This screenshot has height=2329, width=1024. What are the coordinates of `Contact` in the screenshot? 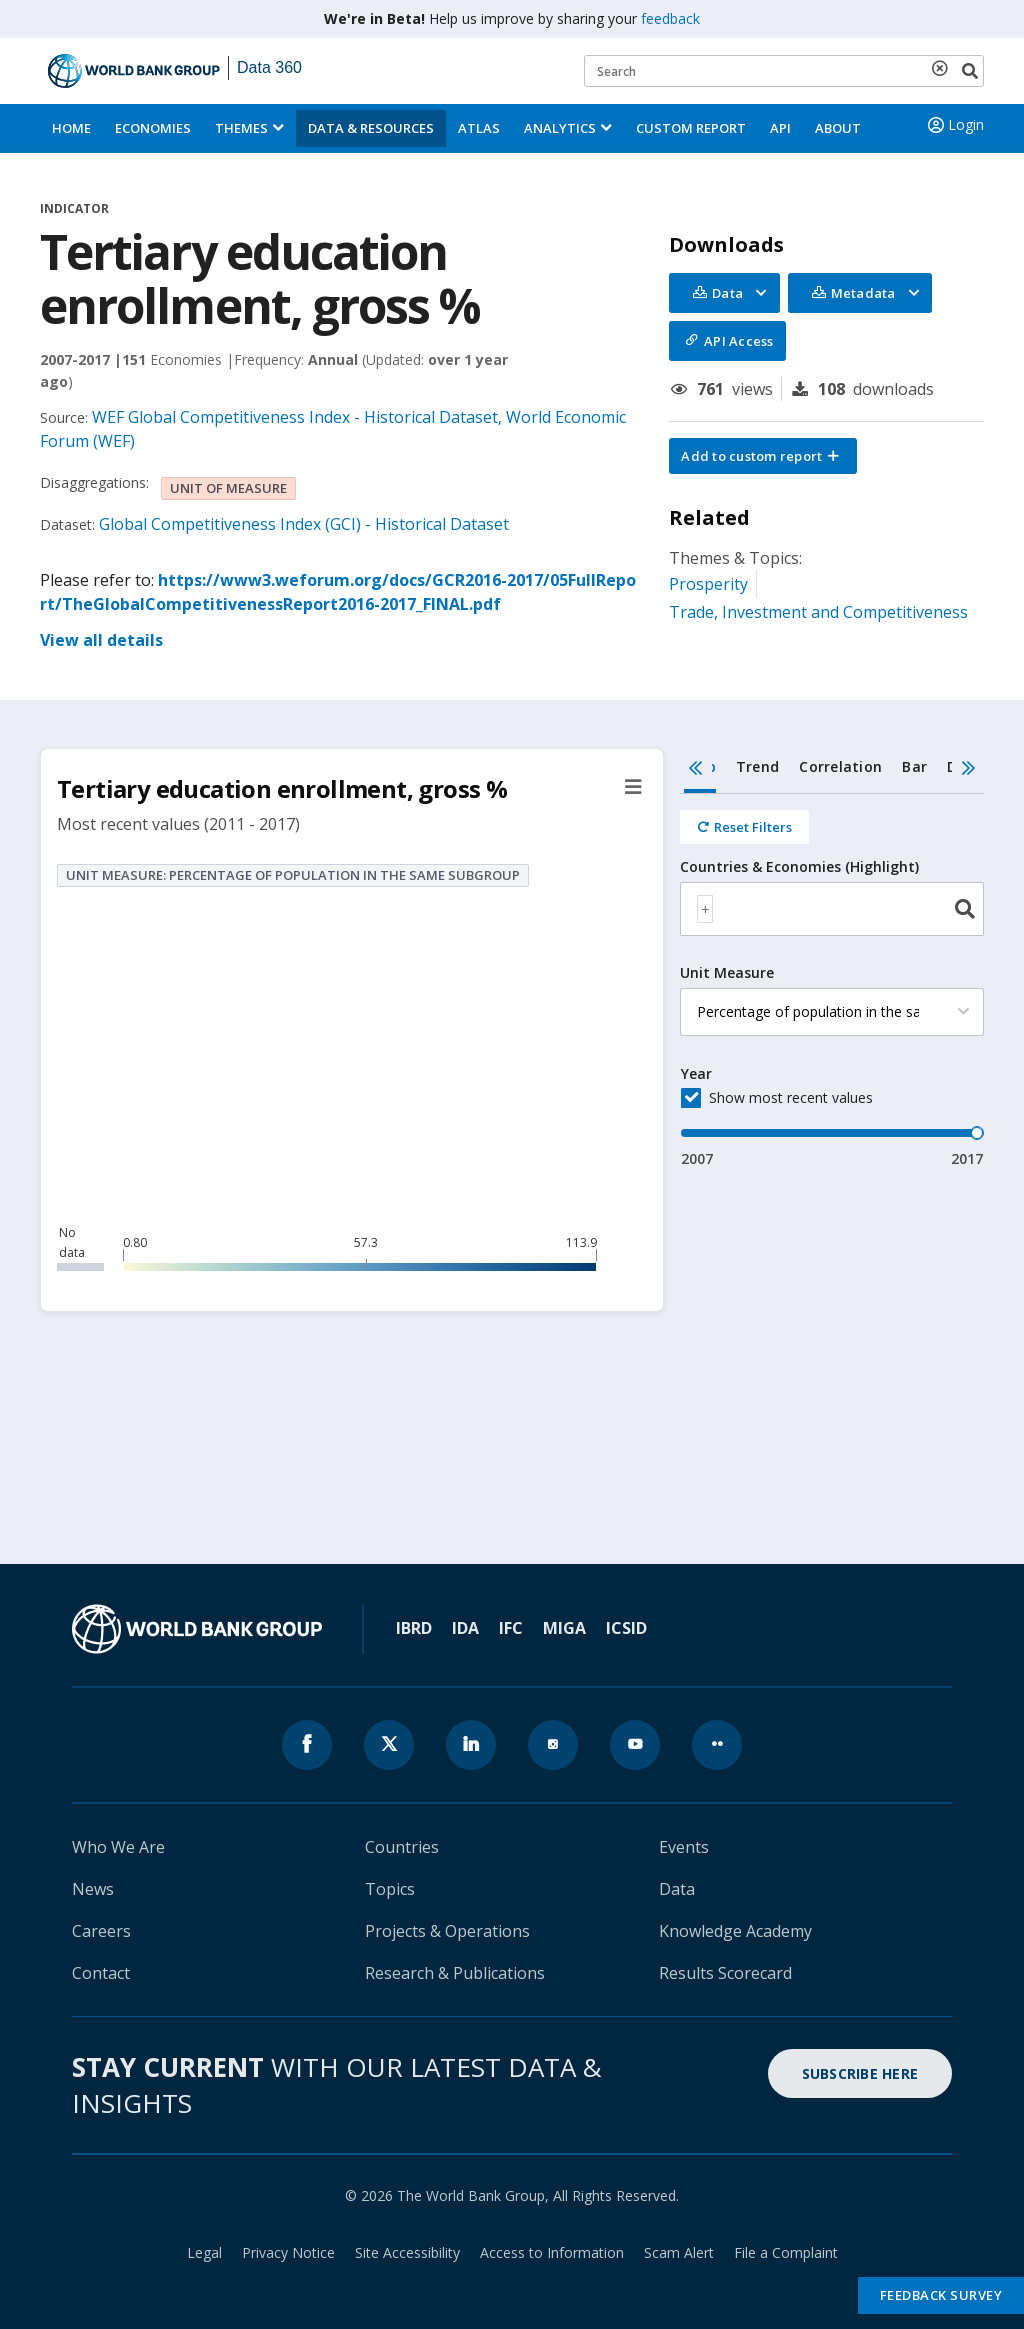 It's located at (101, 1973).